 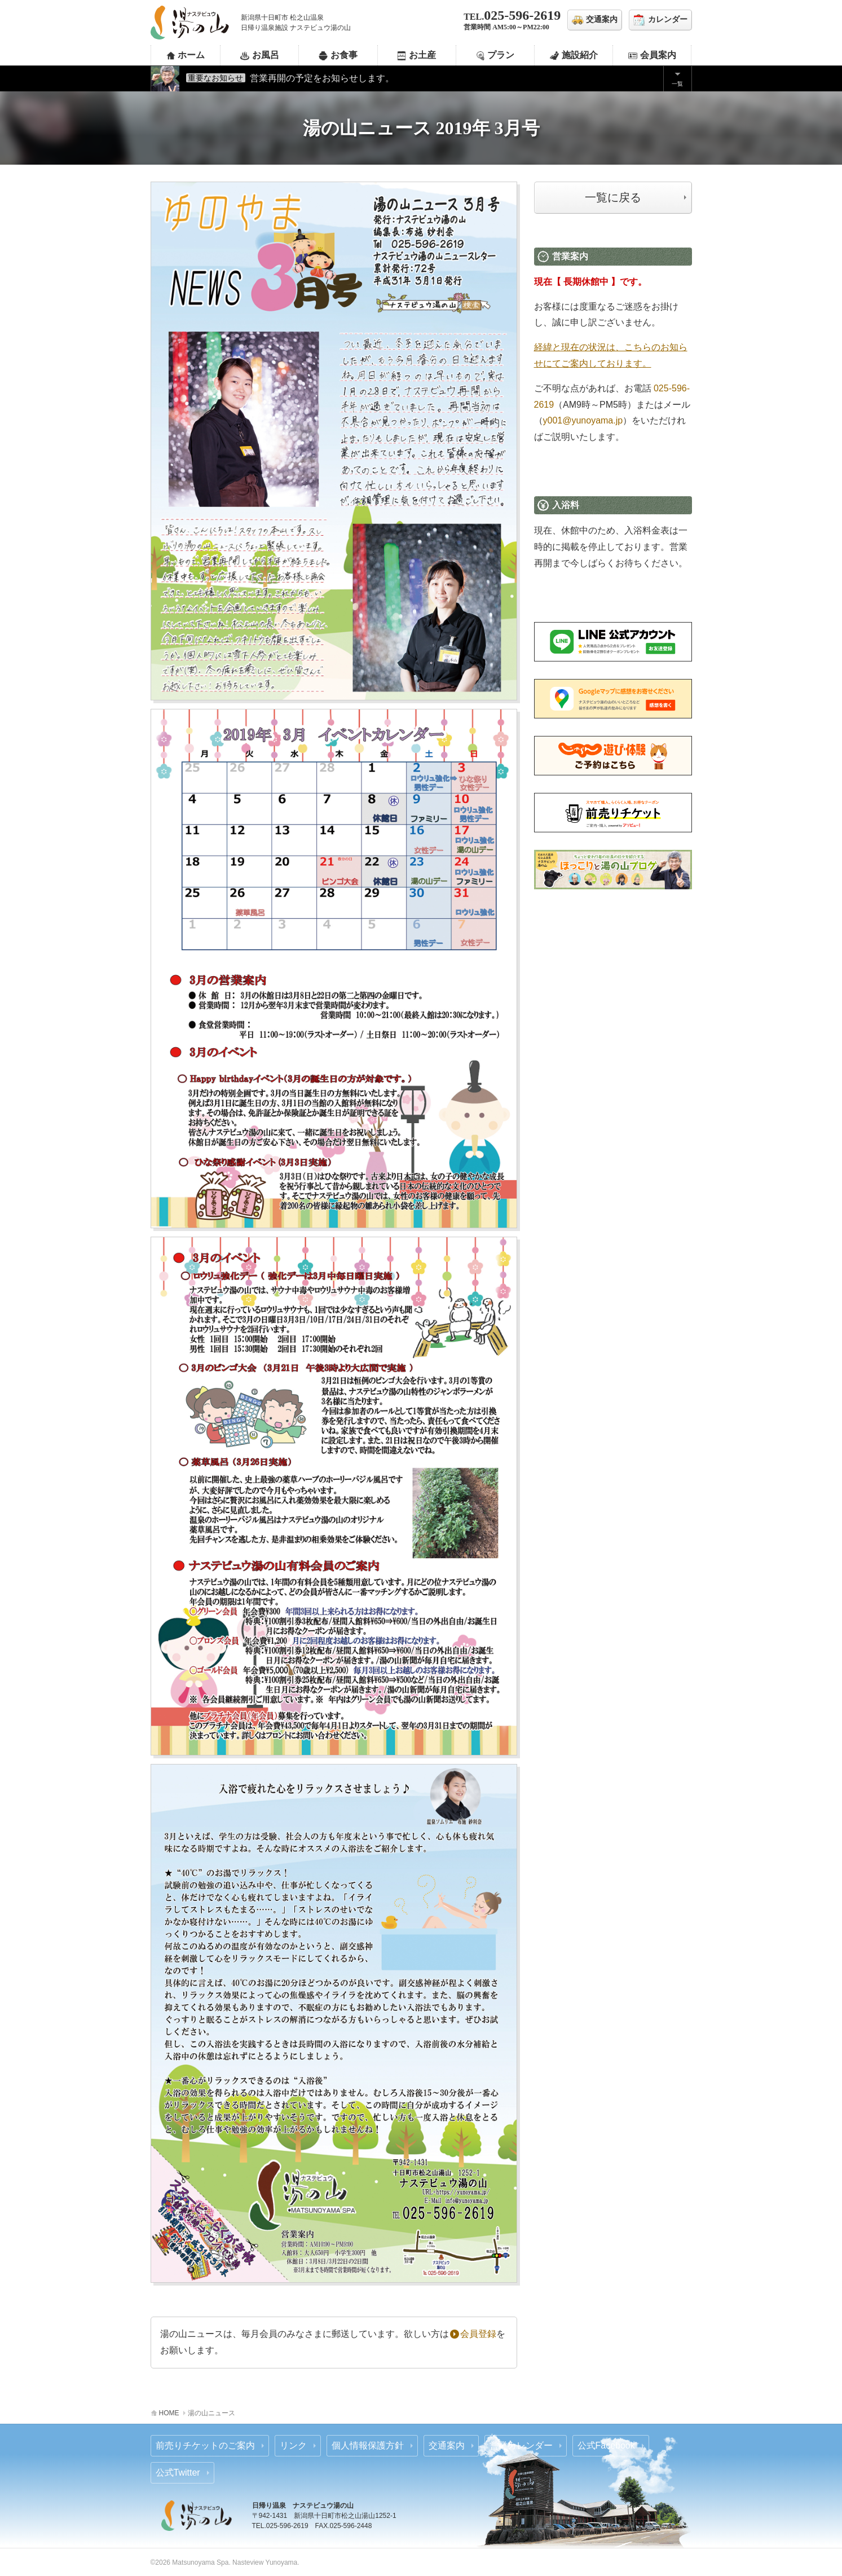 What do you see at coordinates (169, 2413) in the screenshot?
I see `HOME` at bounding box center [169, 2413].